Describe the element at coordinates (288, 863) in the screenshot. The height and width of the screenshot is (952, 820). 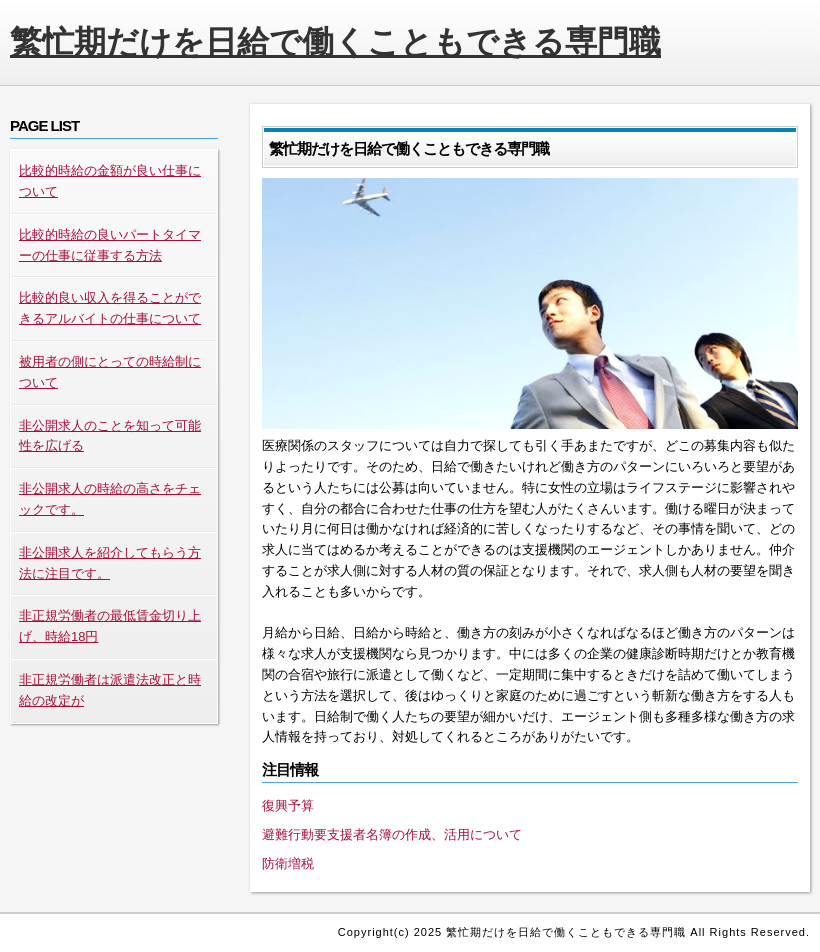
I see `防衛増税` at that location.